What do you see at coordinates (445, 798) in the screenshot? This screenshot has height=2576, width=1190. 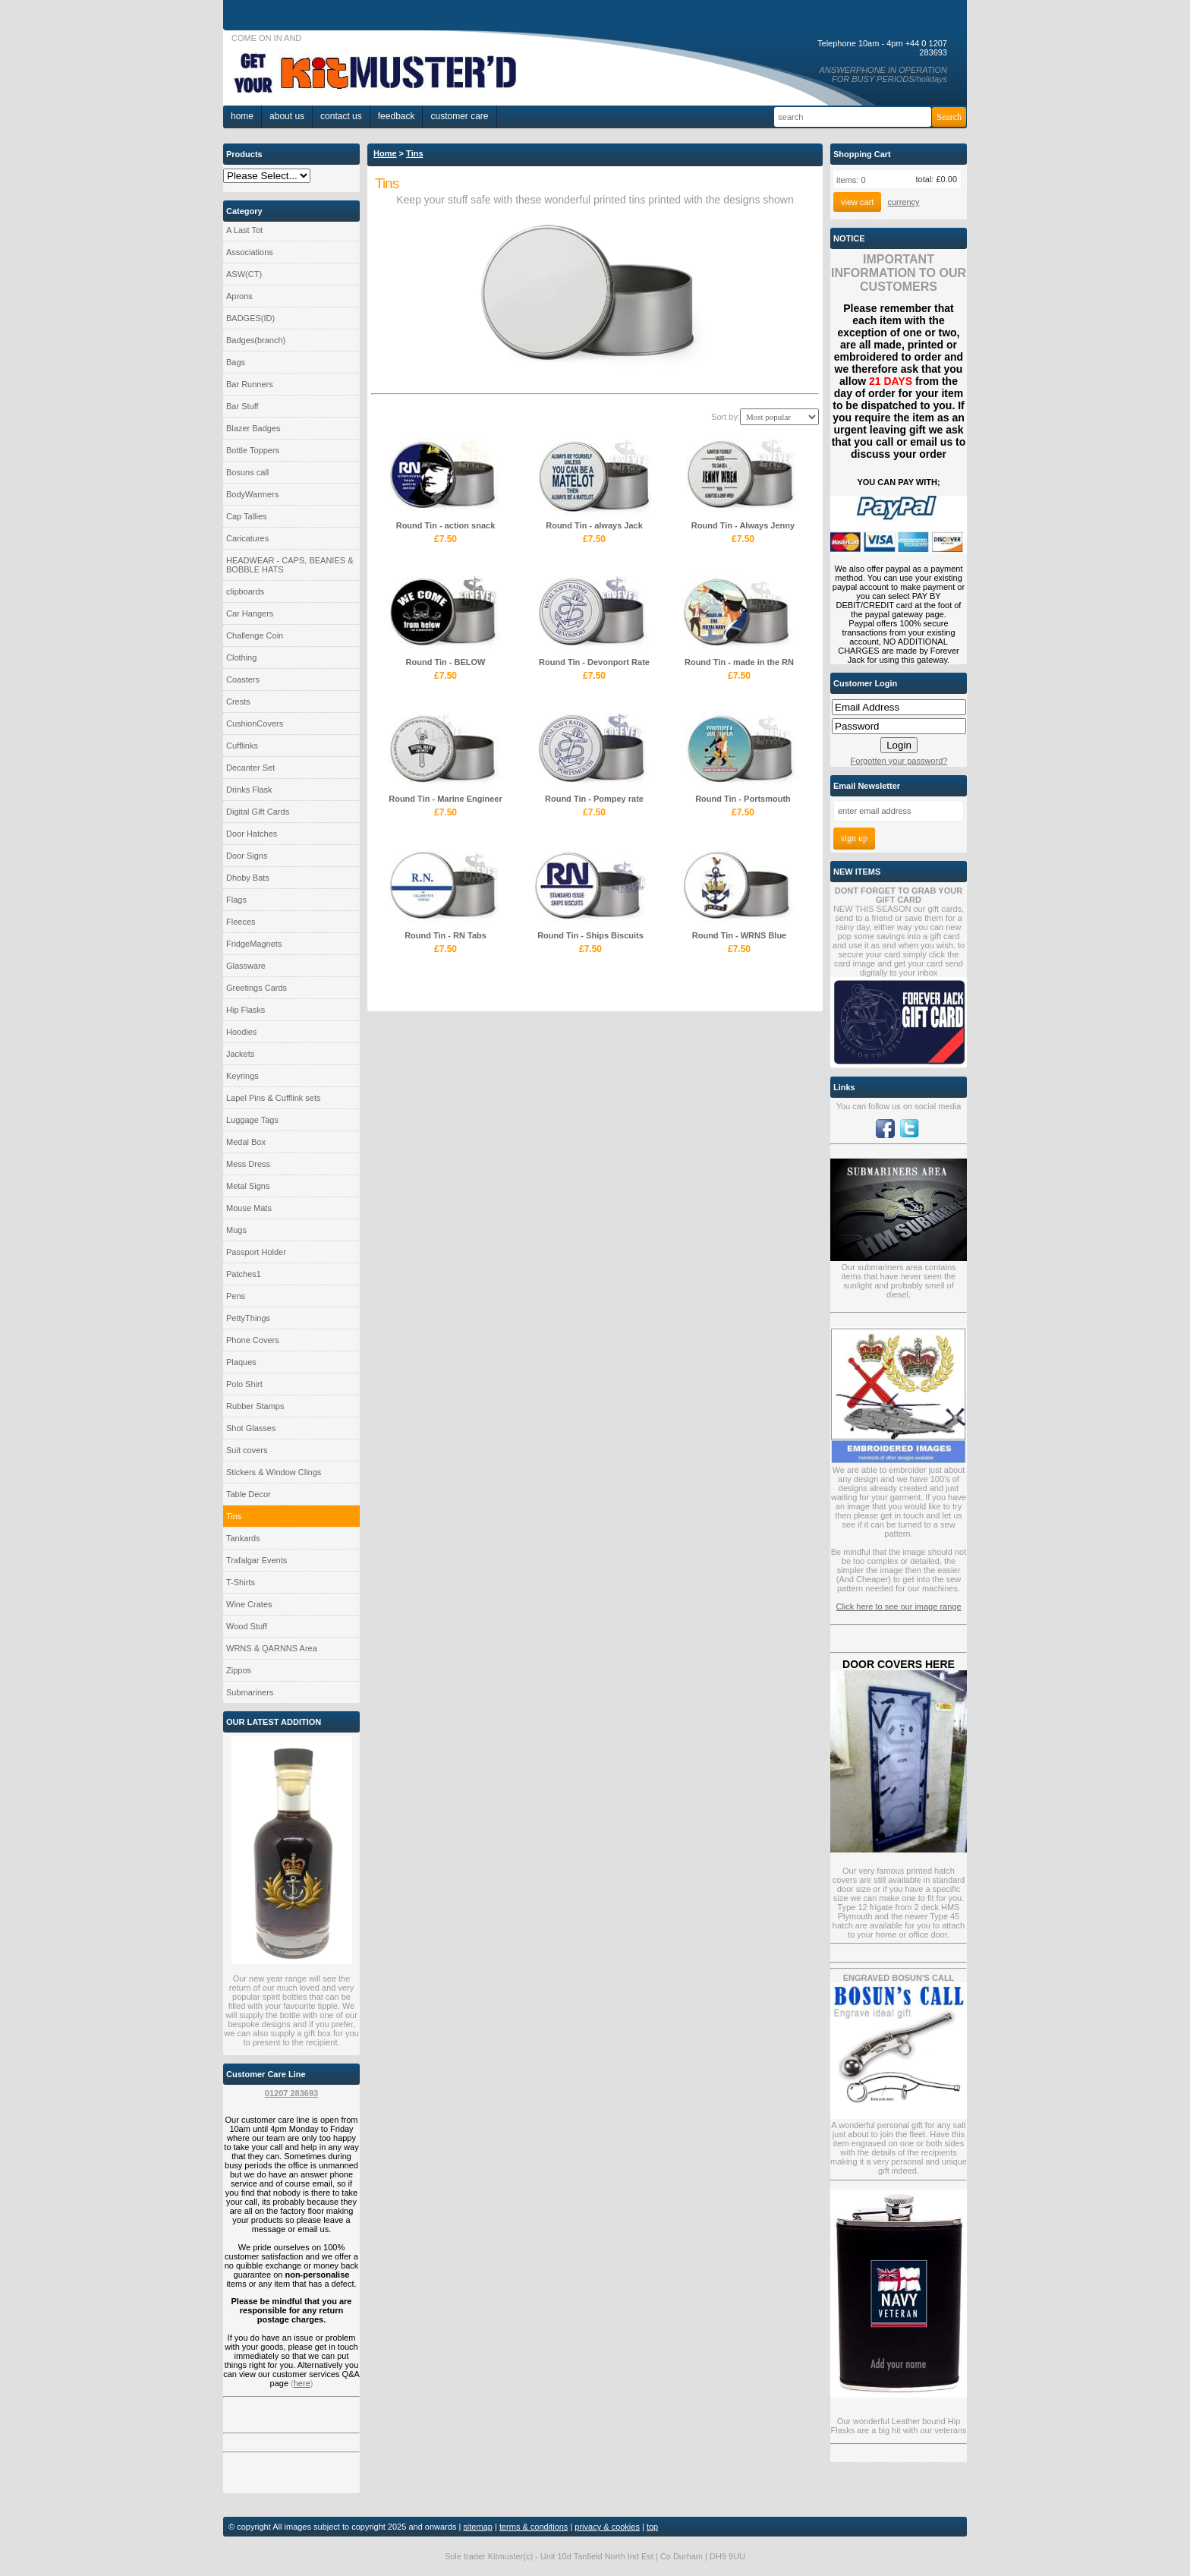 I see `Round Tin - Marine Engineer` at bounding box center [445, 798].